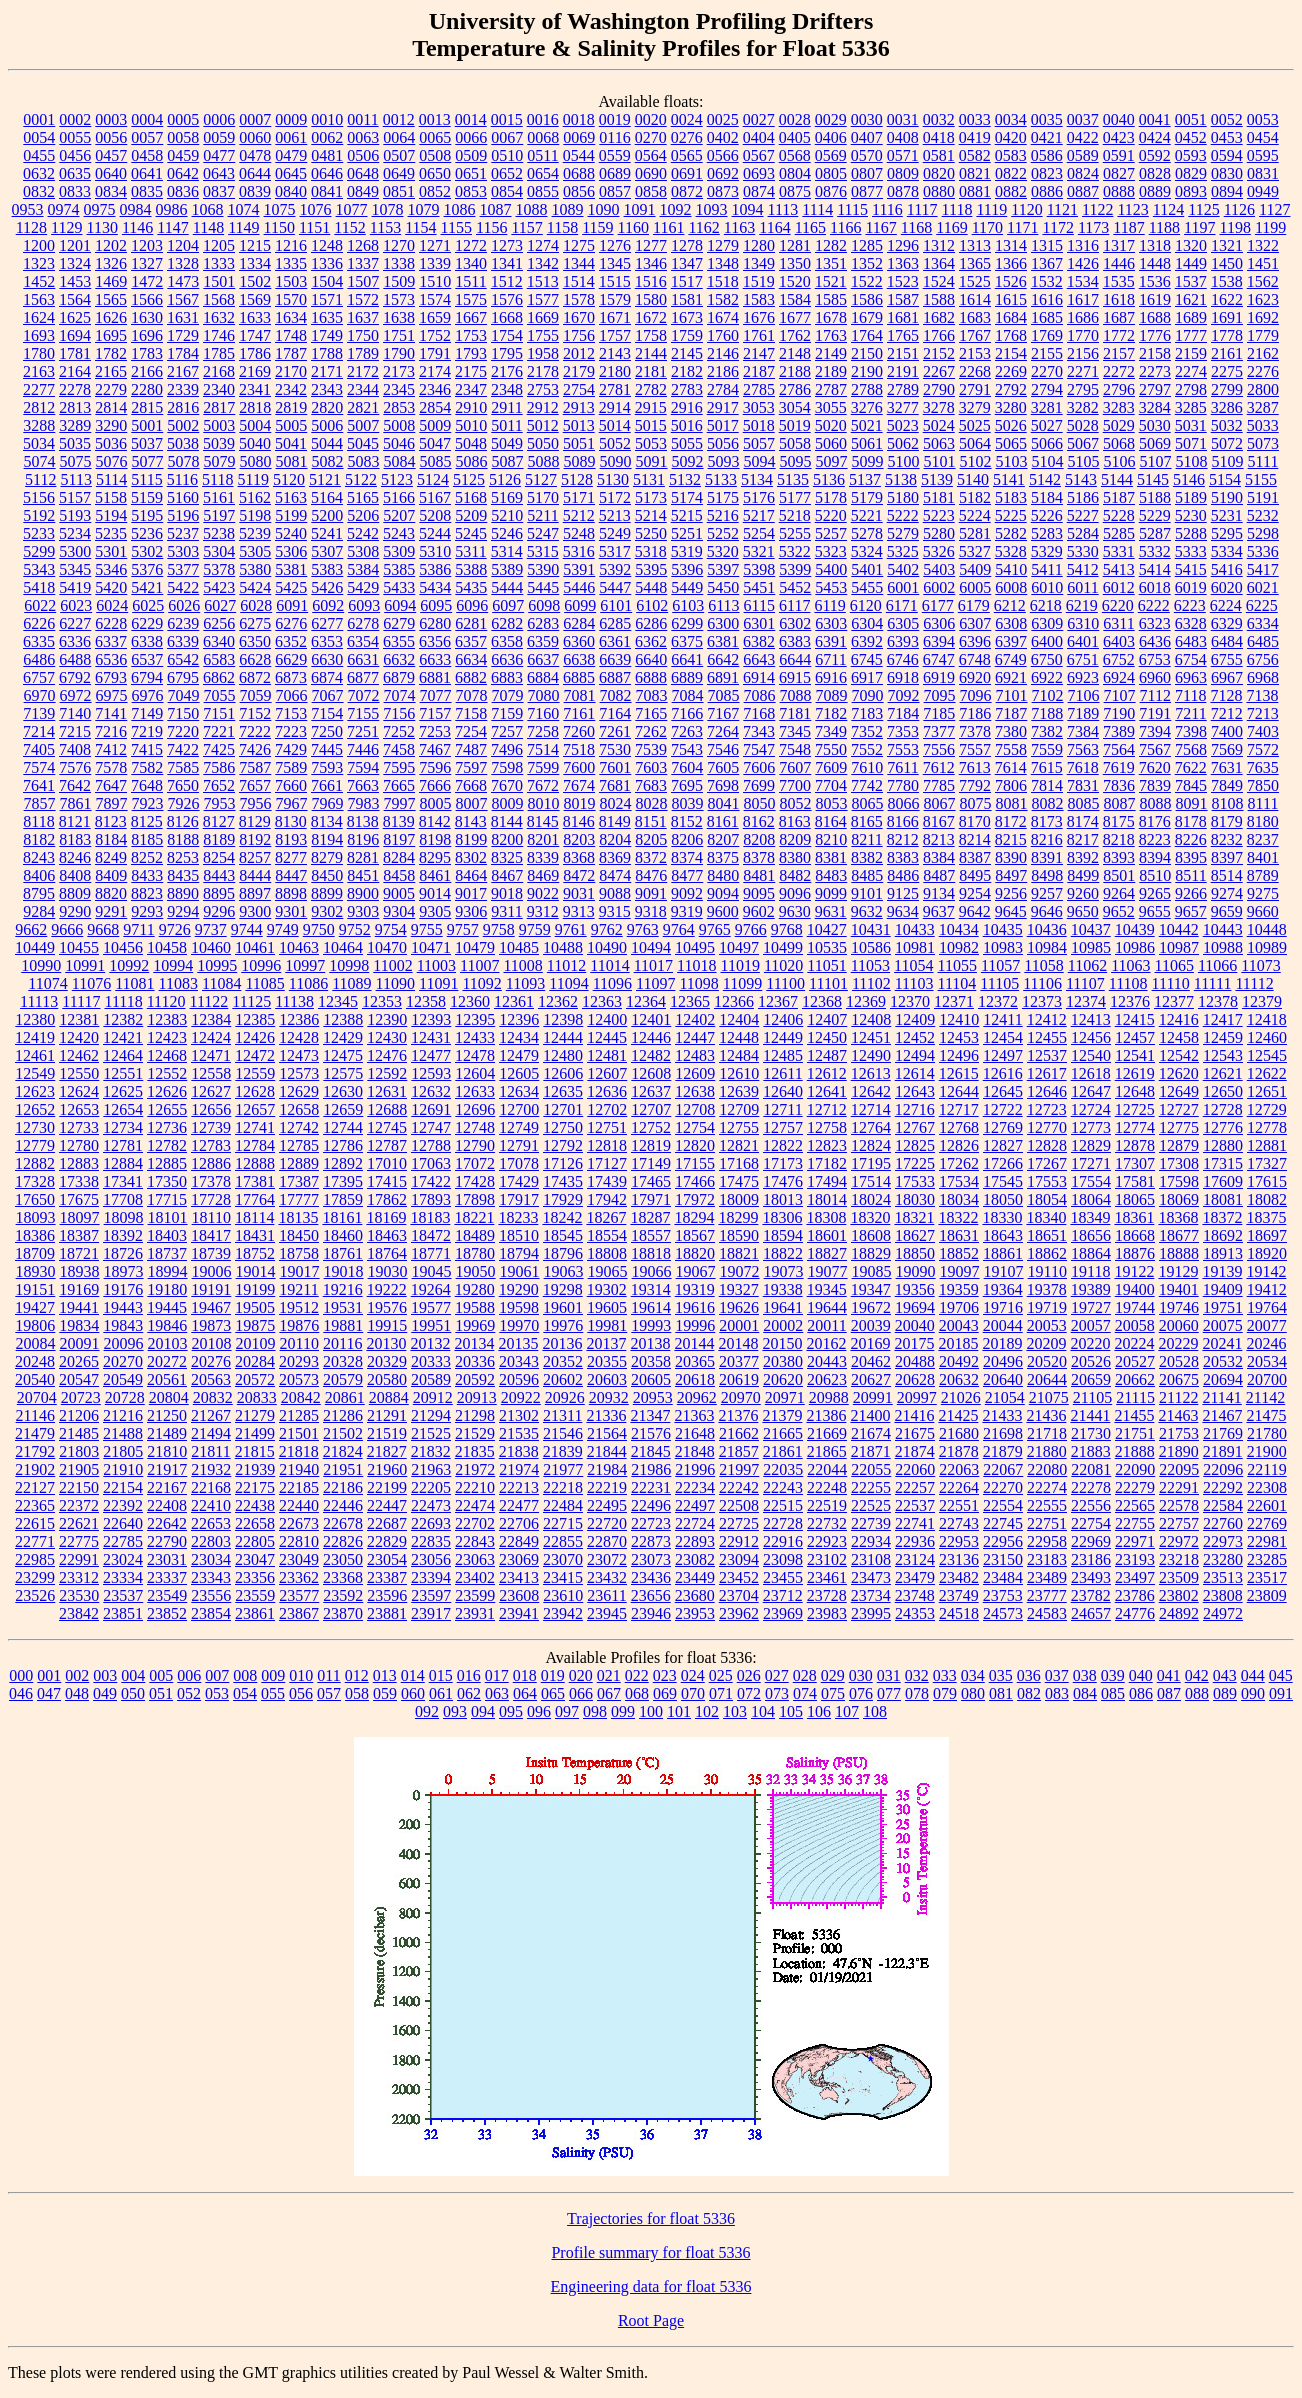 Image resolution: width=1302 pixels, height=2398 pixels. What do you see at coordinates (220, 803) in the screenshot?
I see `7953` at bounding box center [220, 803].